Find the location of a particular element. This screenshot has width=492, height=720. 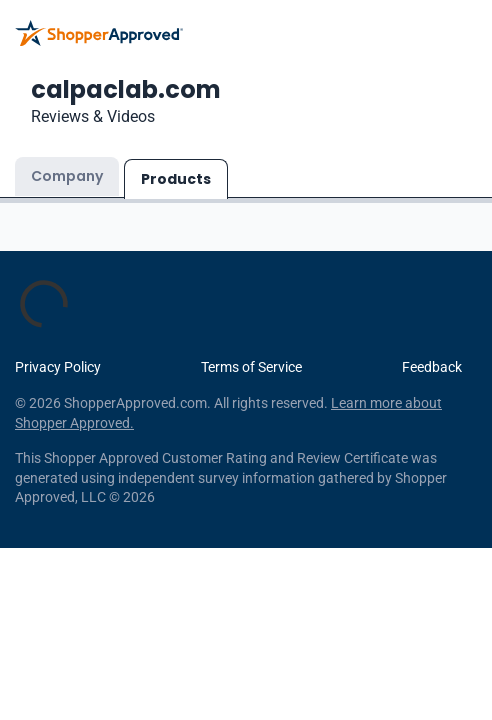

Feedback is located at coordinates (432, 367).